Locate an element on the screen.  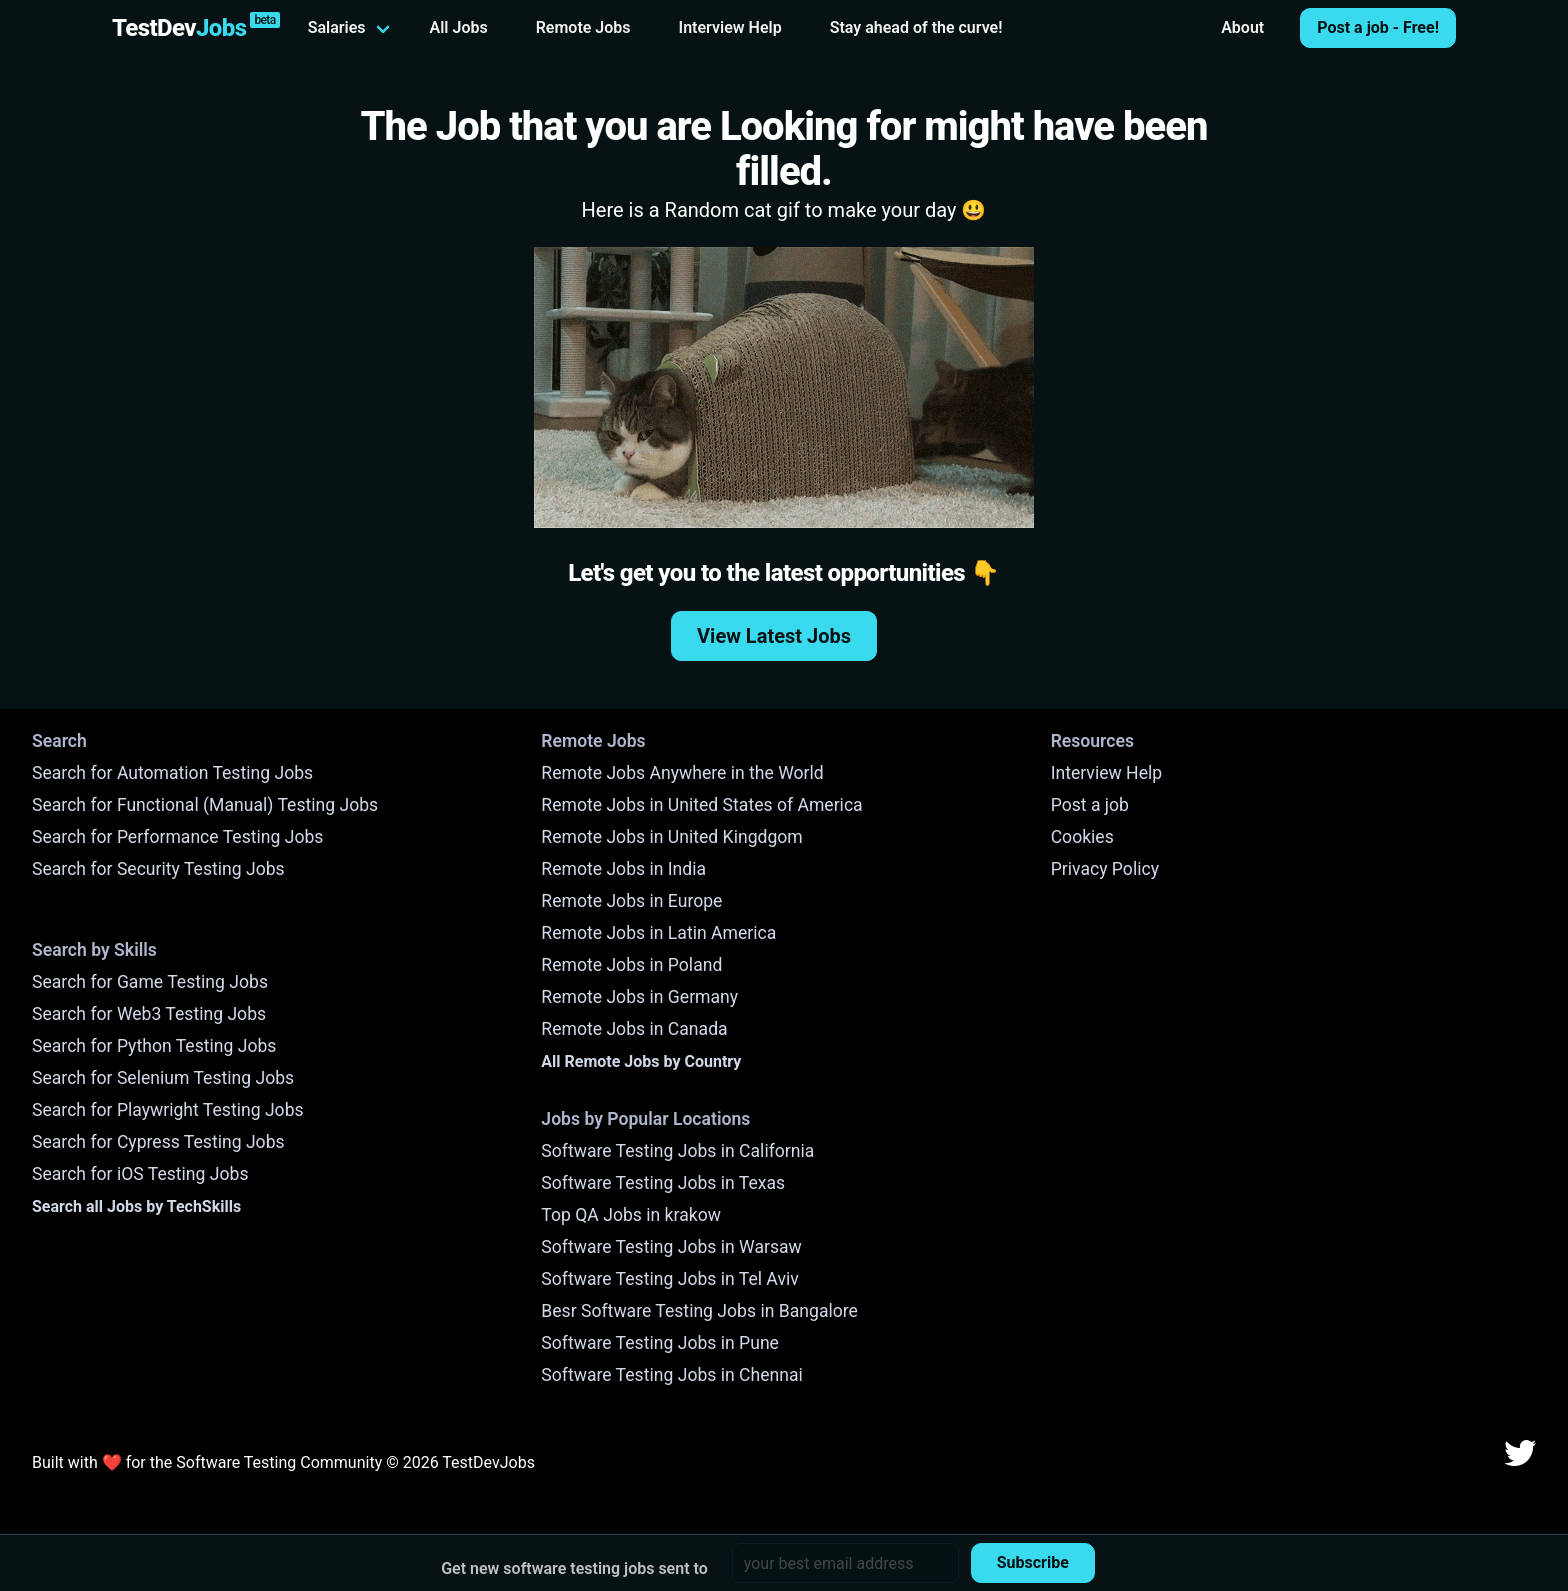
Post a job is located at coordinates (1090, 805).